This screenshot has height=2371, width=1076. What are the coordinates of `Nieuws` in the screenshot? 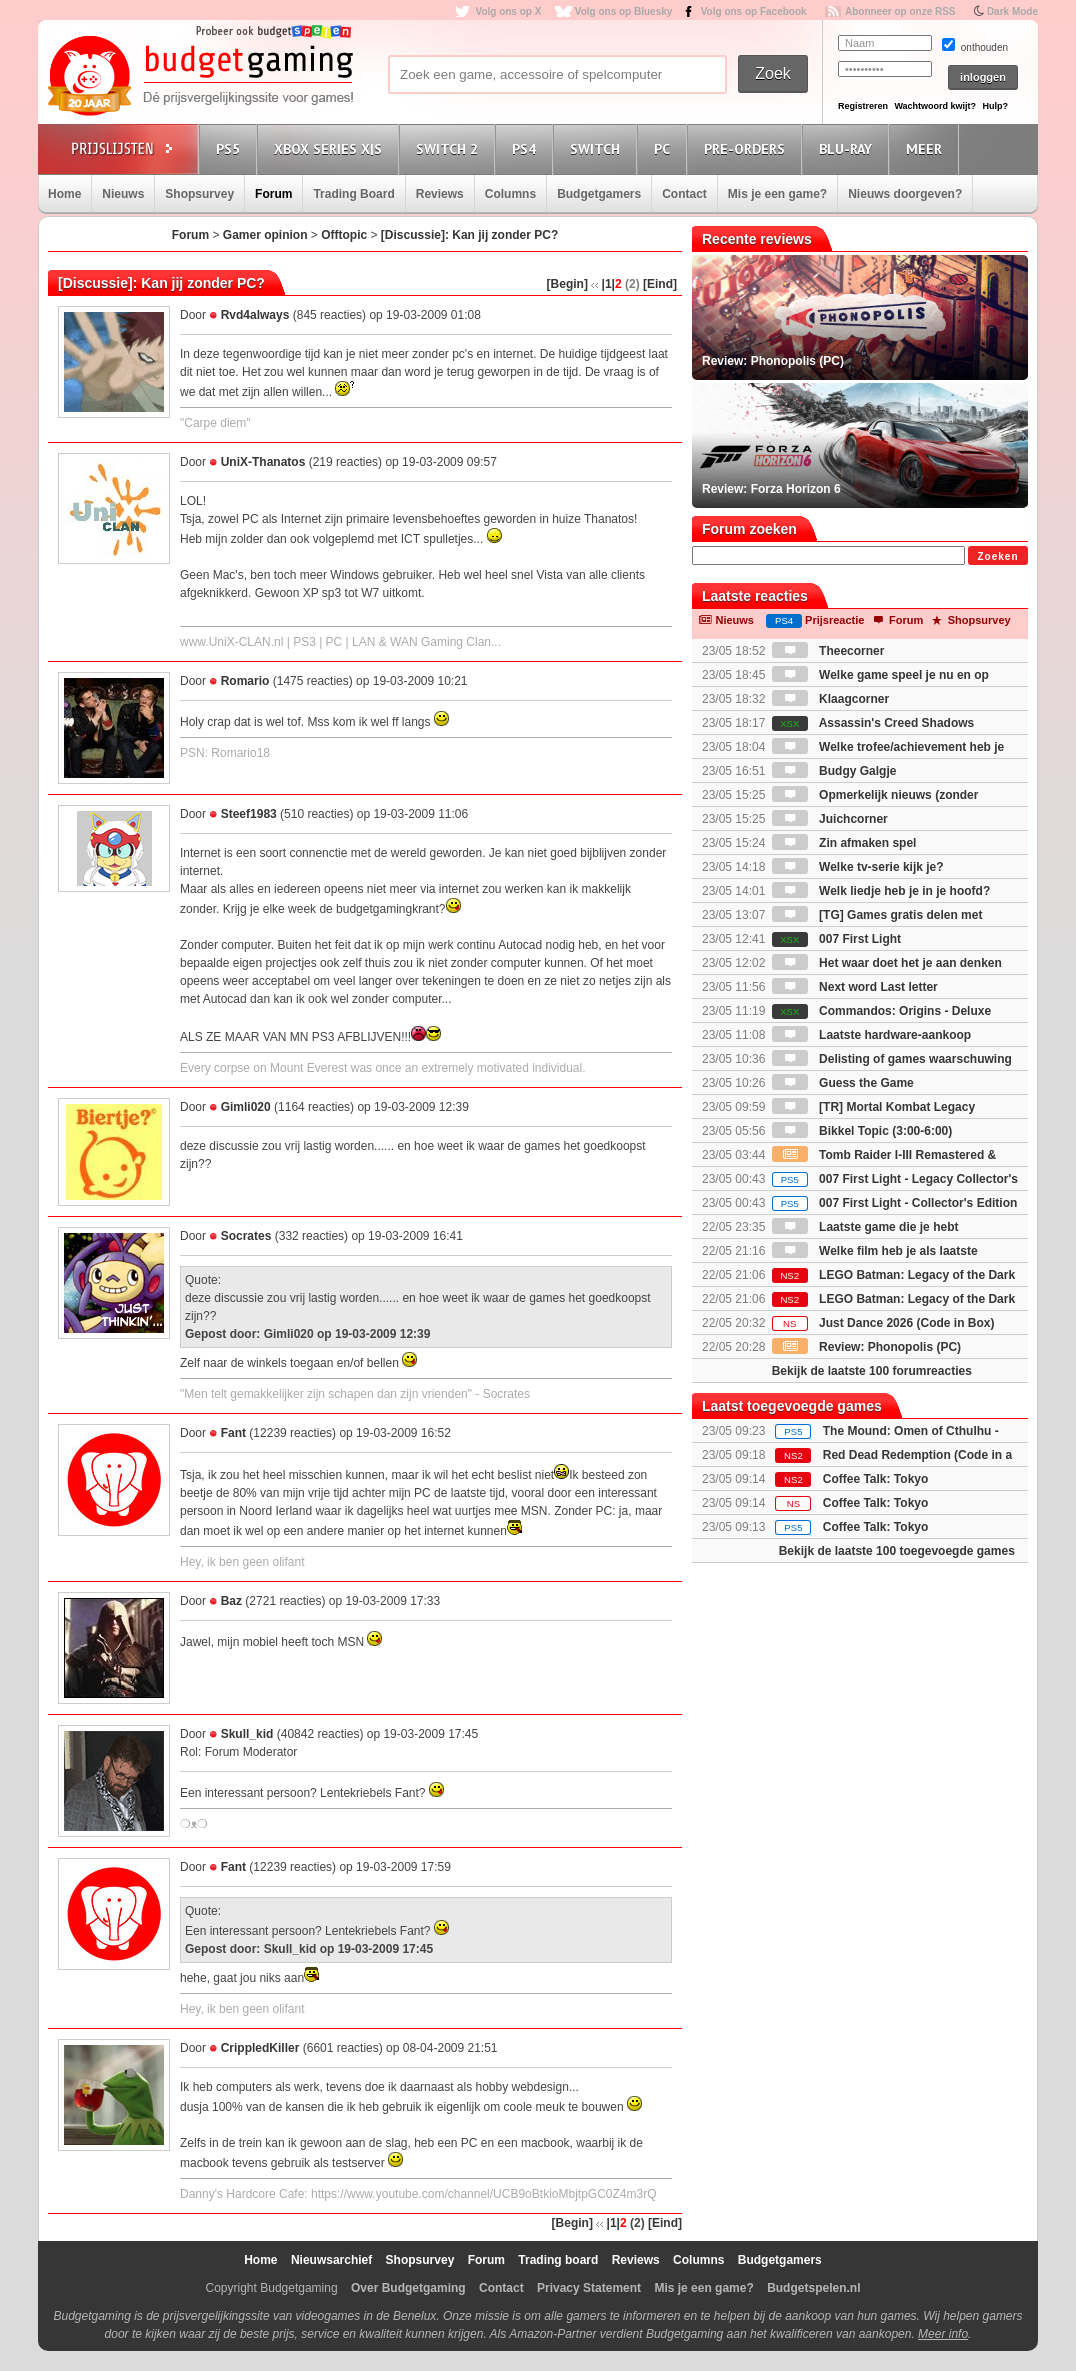 It's located at (123, 194).